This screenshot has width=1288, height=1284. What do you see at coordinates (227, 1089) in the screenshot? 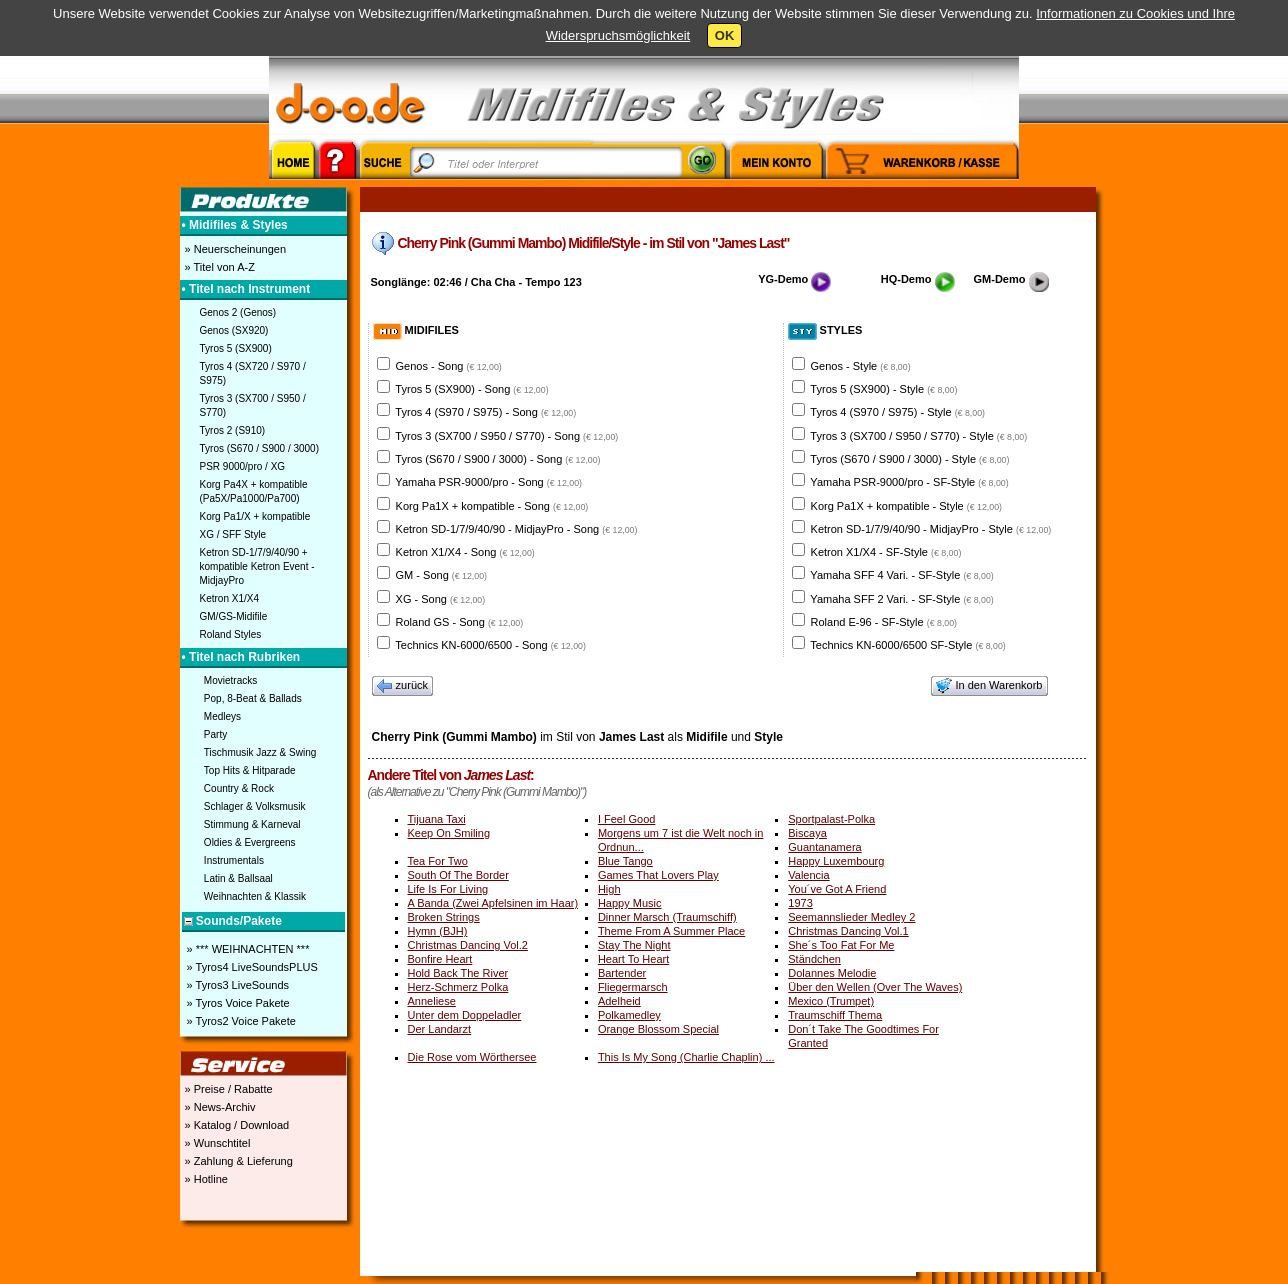
I see `» Preise / Rabatte` at bounding box center [227, 1089].